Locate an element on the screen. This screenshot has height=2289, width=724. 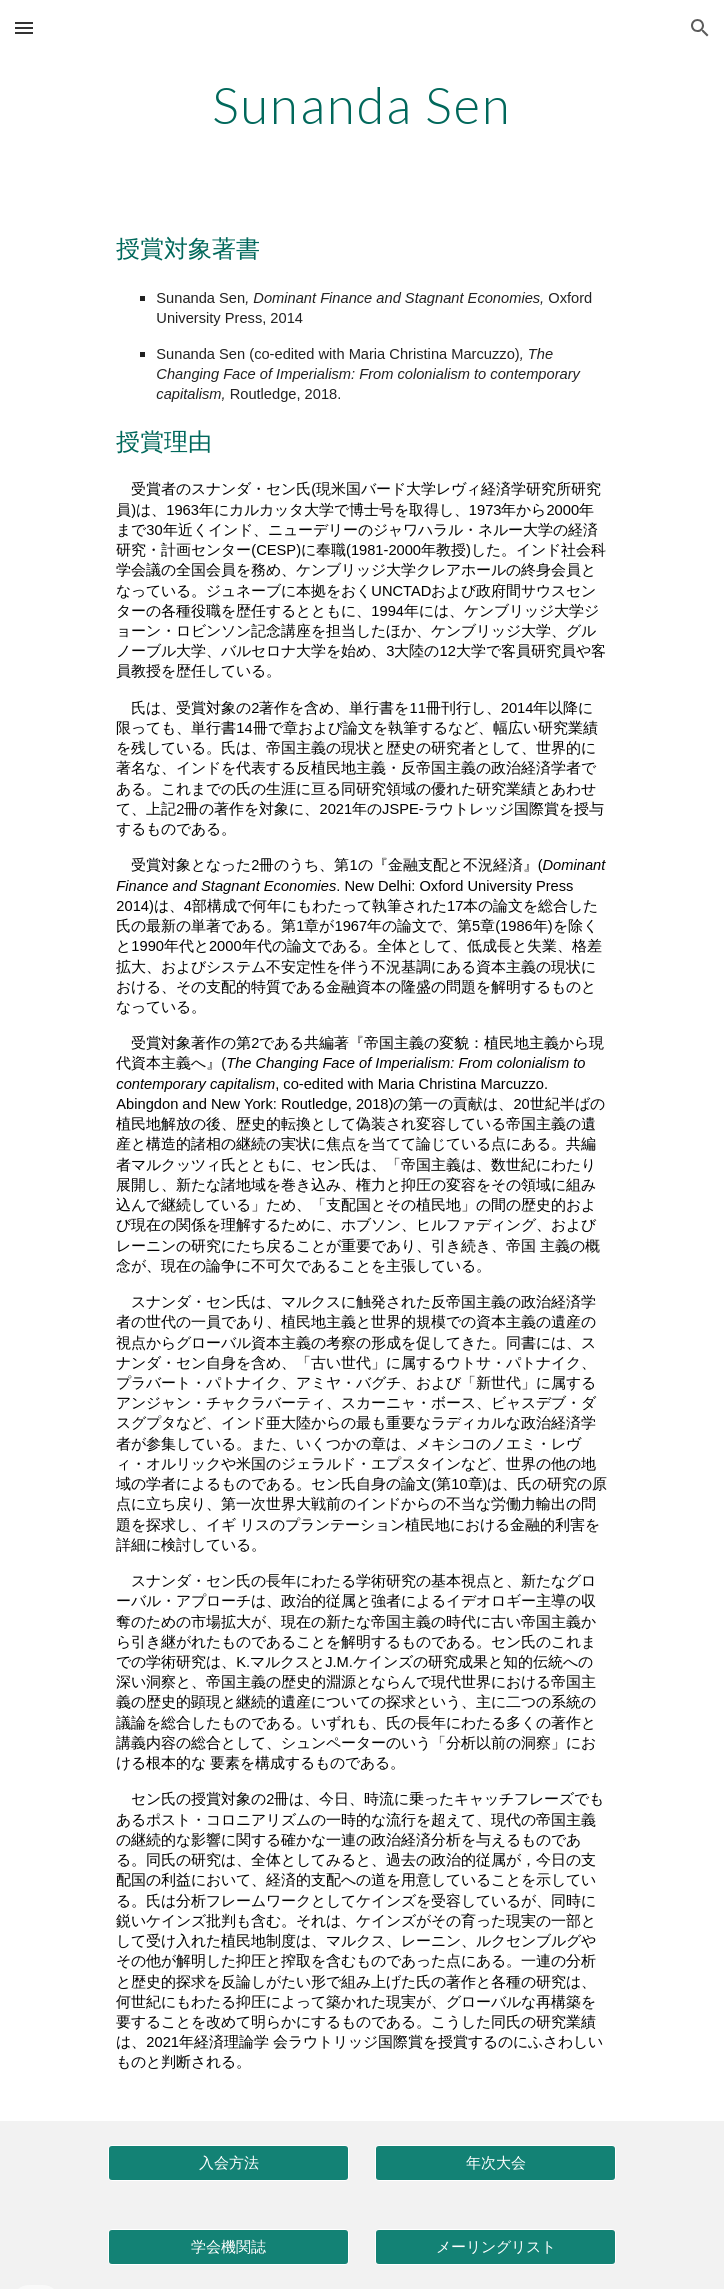
[学会機関誌] is located at coordinates (228, 2247).